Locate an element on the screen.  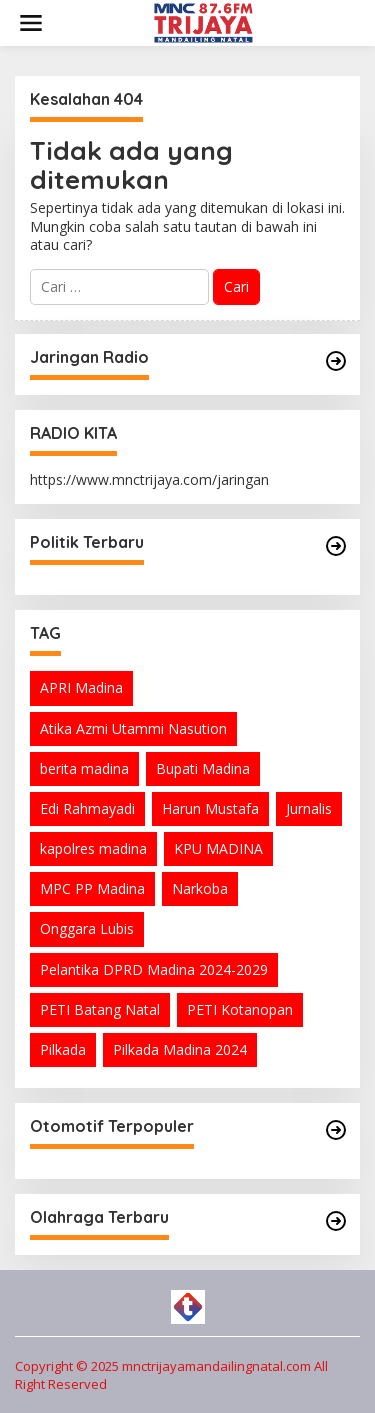
PETI Kotanopan [PETI Kotanopan (5 item)] is located at coordinates (240, 1009).